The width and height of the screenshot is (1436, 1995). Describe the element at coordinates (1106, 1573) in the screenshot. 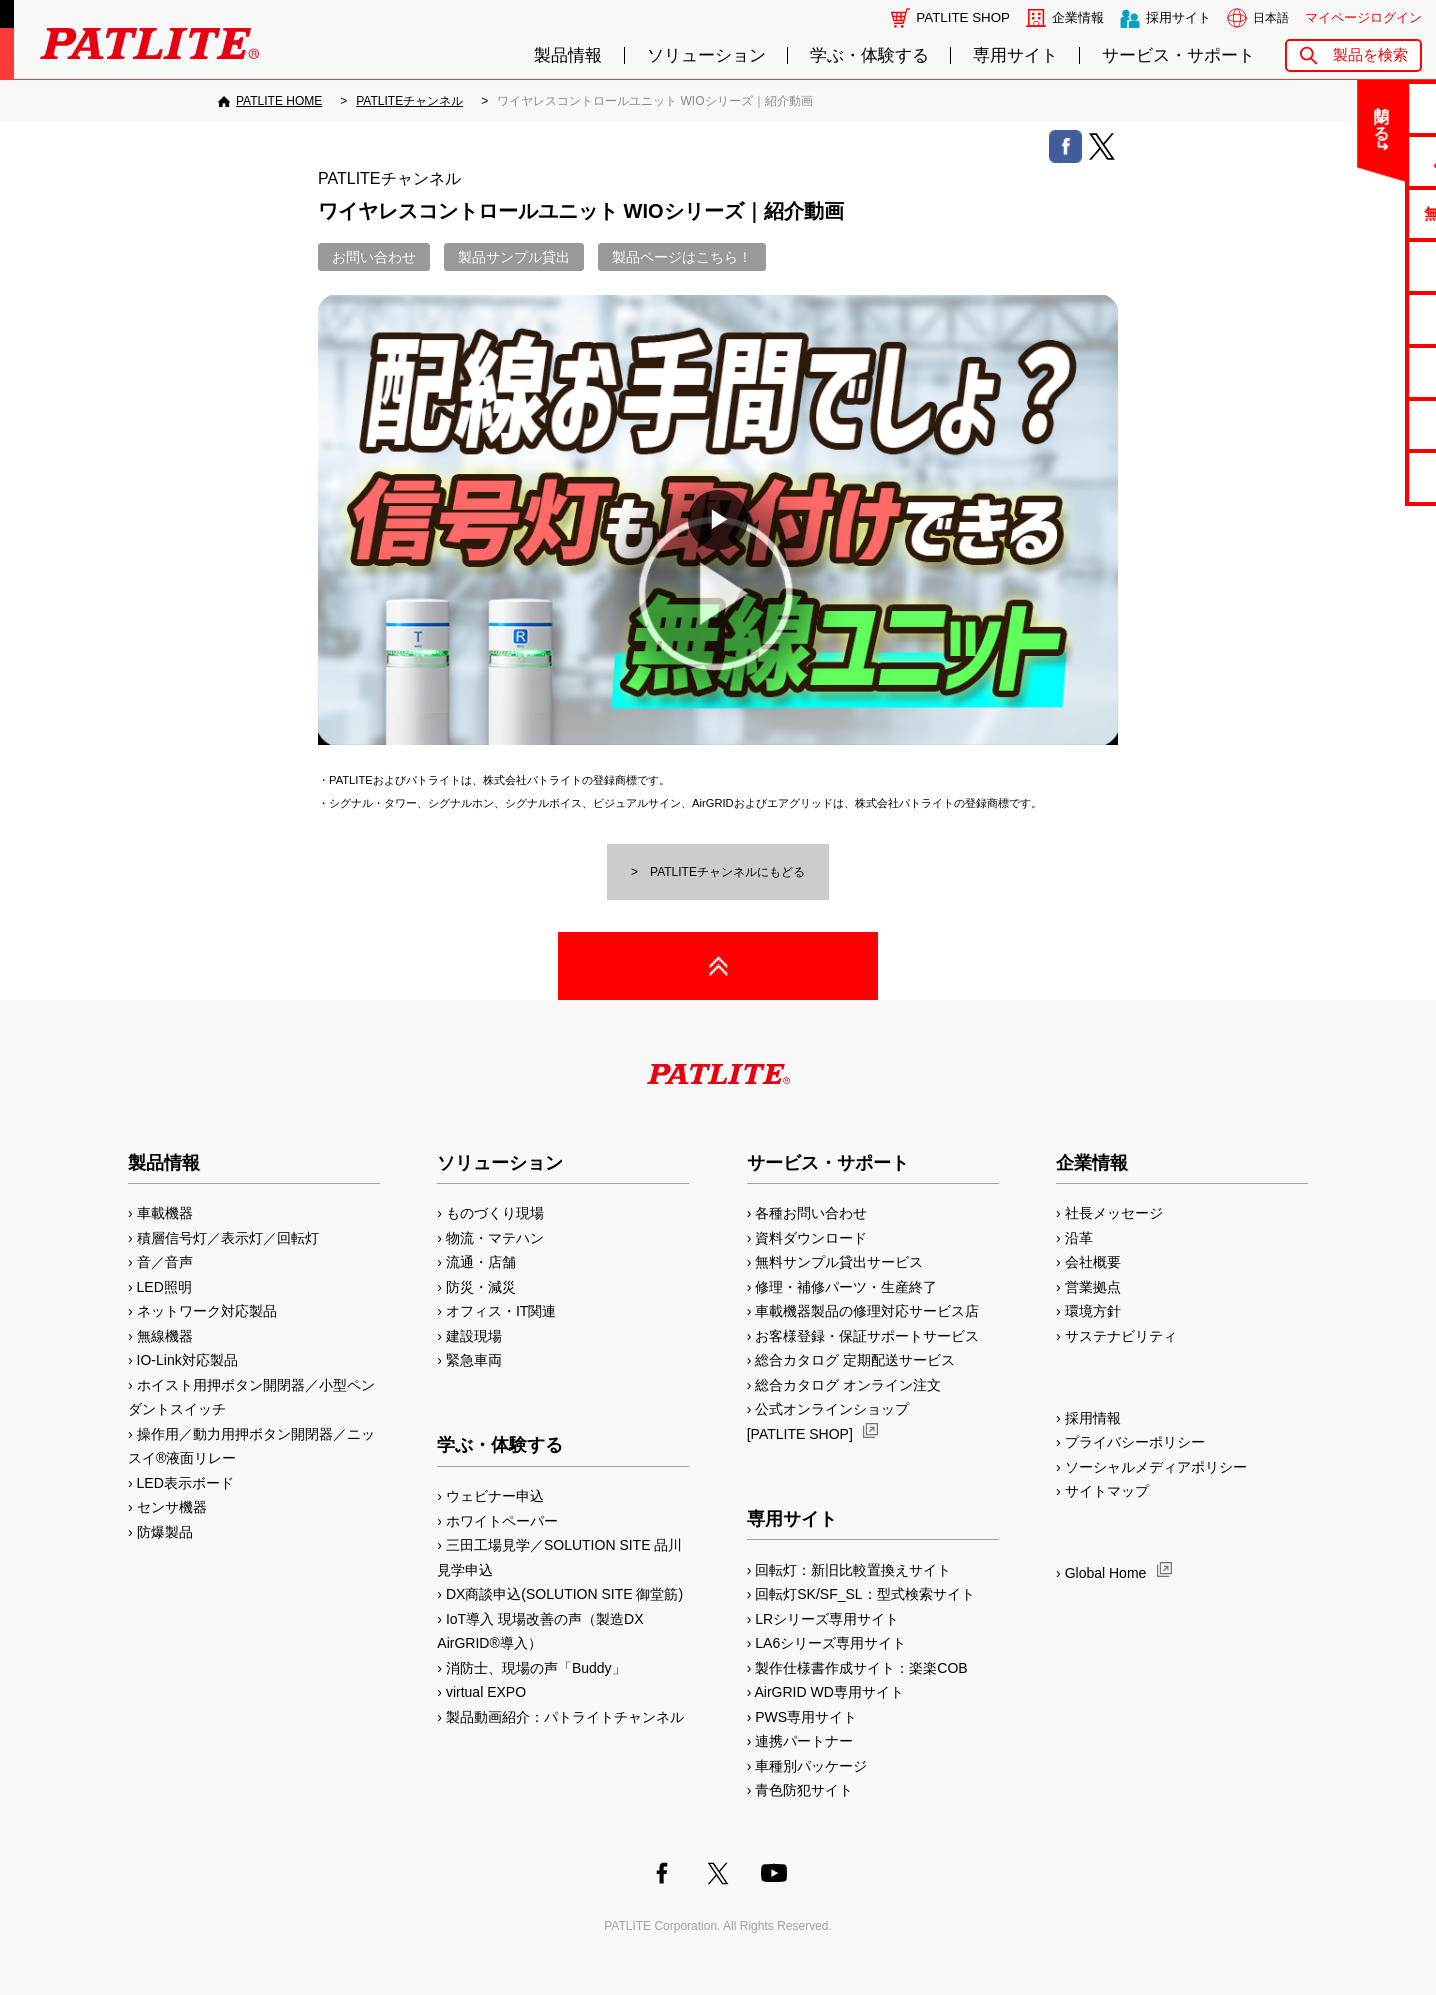

I see `Global Home` at that location.